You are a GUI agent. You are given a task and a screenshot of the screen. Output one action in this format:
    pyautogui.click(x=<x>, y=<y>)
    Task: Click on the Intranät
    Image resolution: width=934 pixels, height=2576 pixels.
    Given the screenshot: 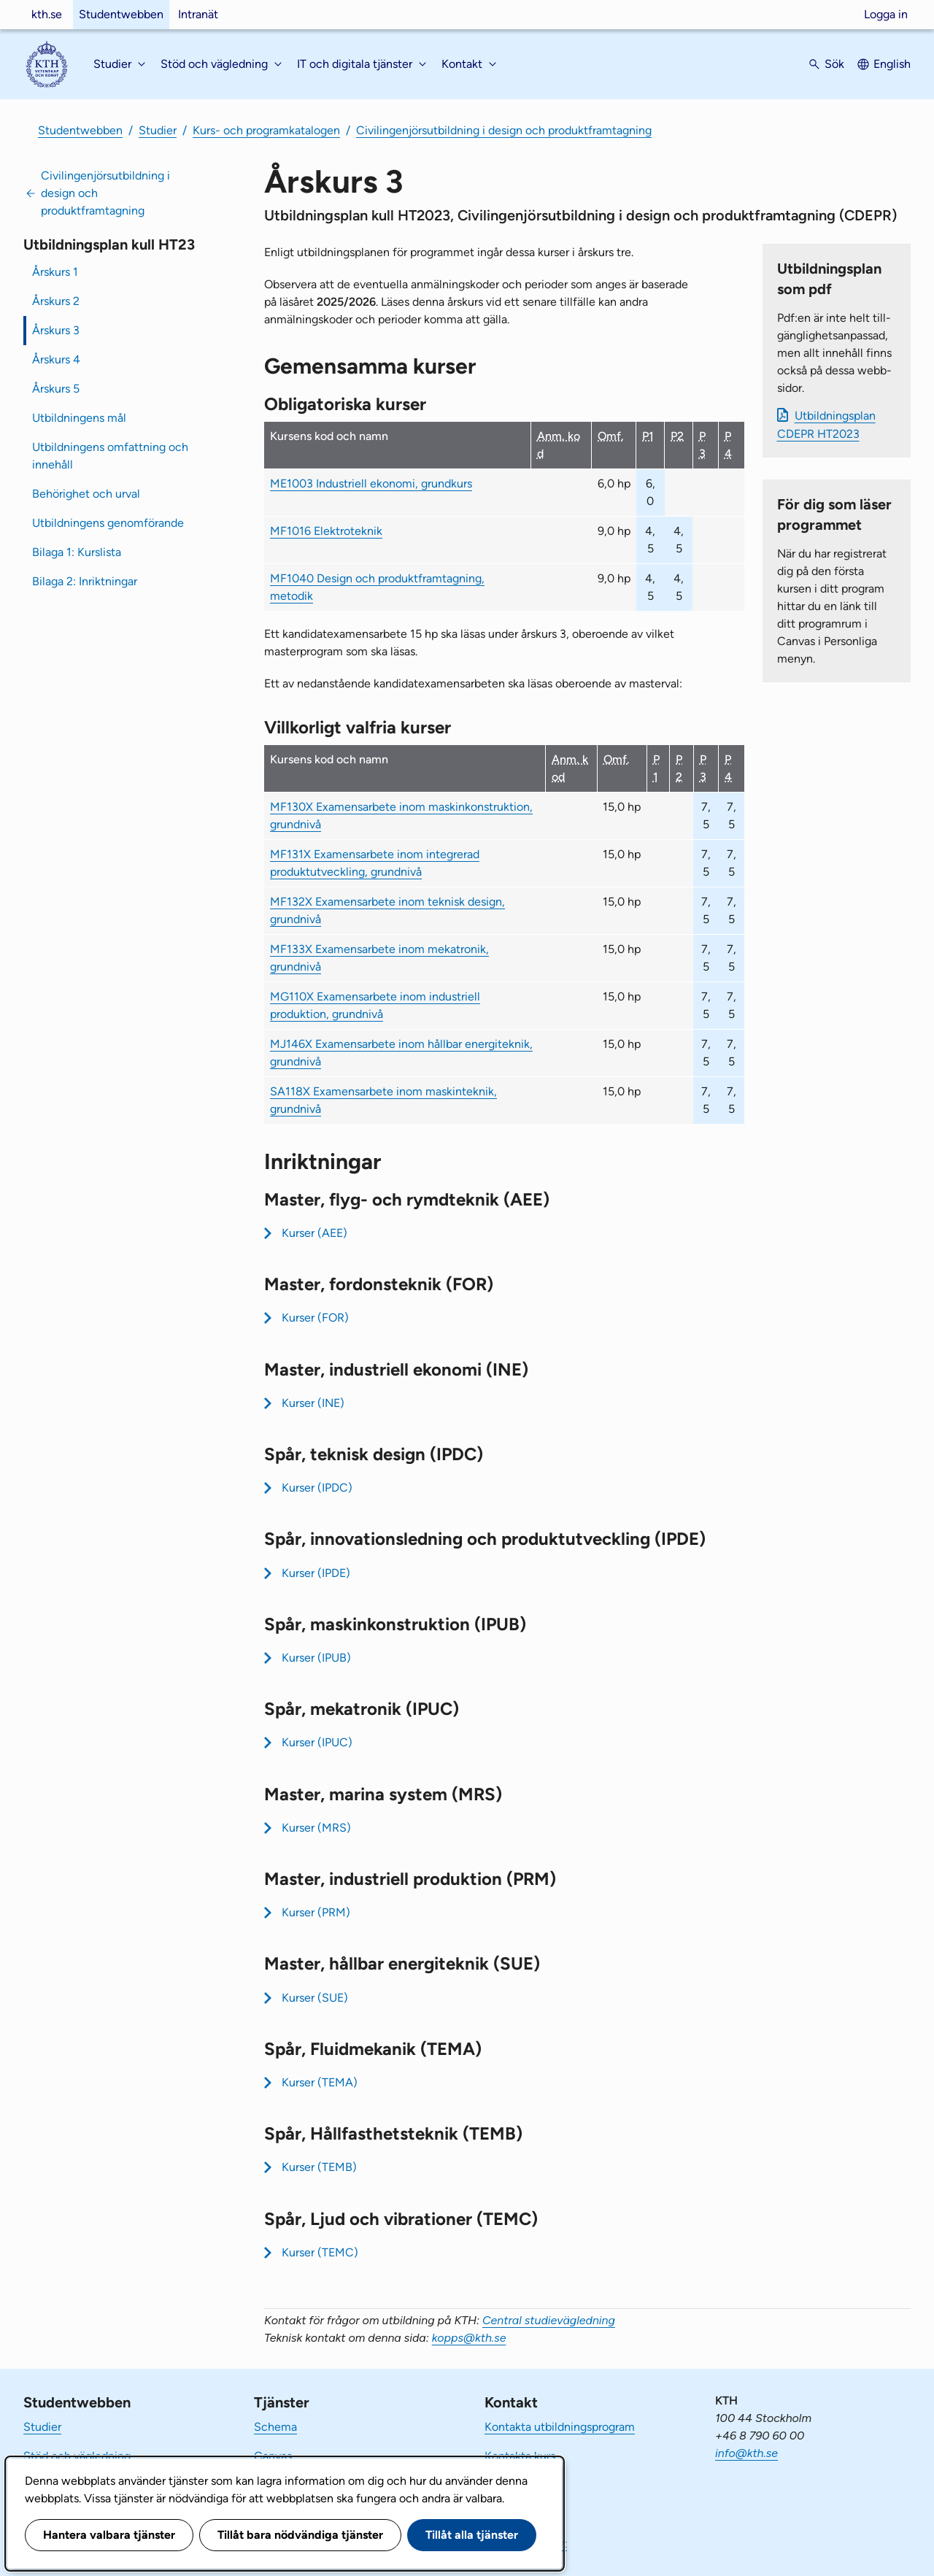 What is the action you would take?
    pyautogui.click(x=198, y=14)
    